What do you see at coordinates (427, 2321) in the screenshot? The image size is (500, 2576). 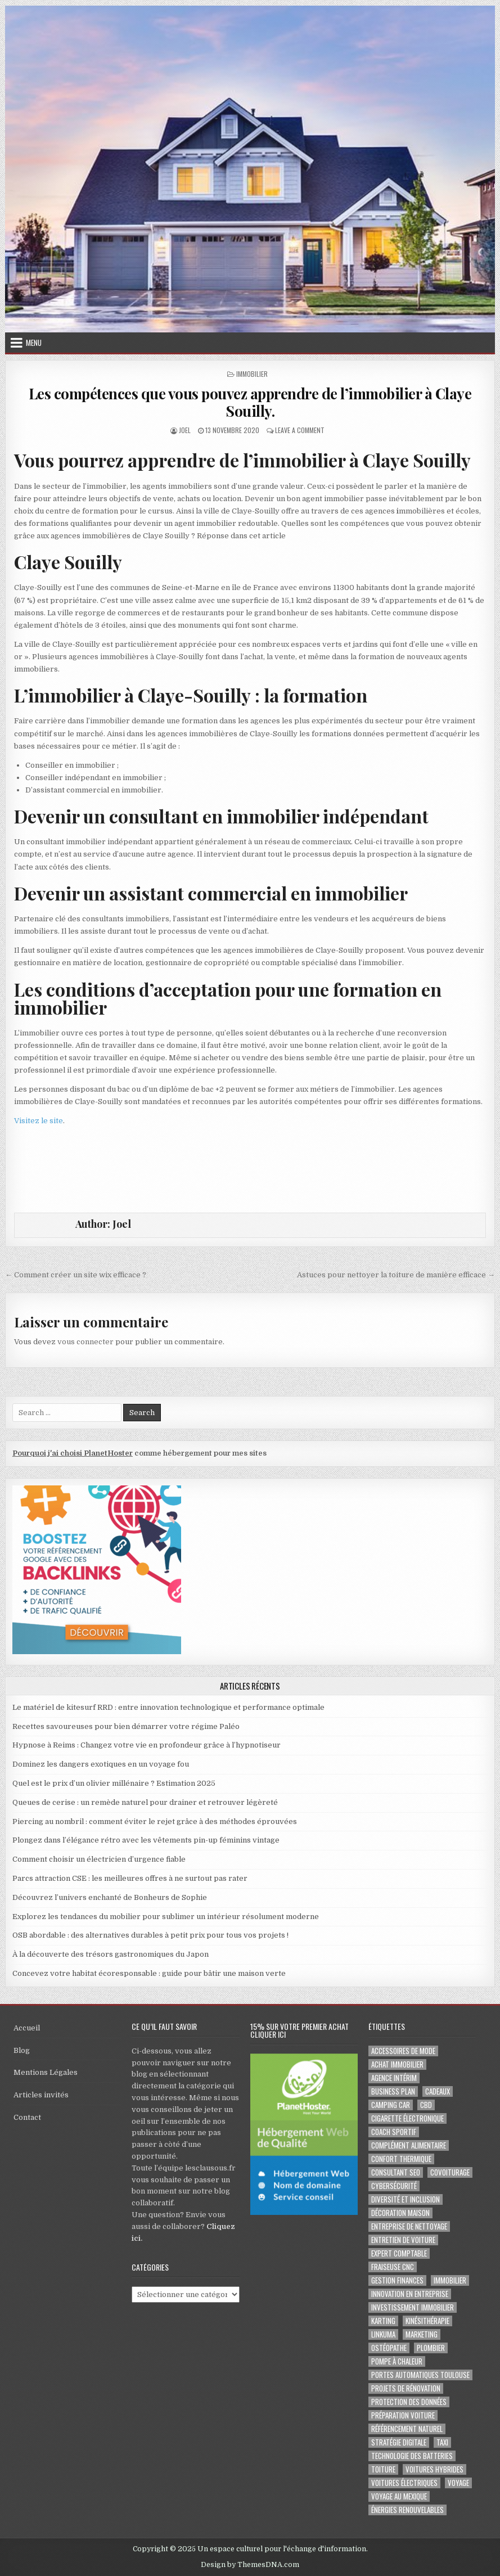 I see `kinésithérapie [kinésithérapie (2 éléments)]` at bounding box center [427, 2321].